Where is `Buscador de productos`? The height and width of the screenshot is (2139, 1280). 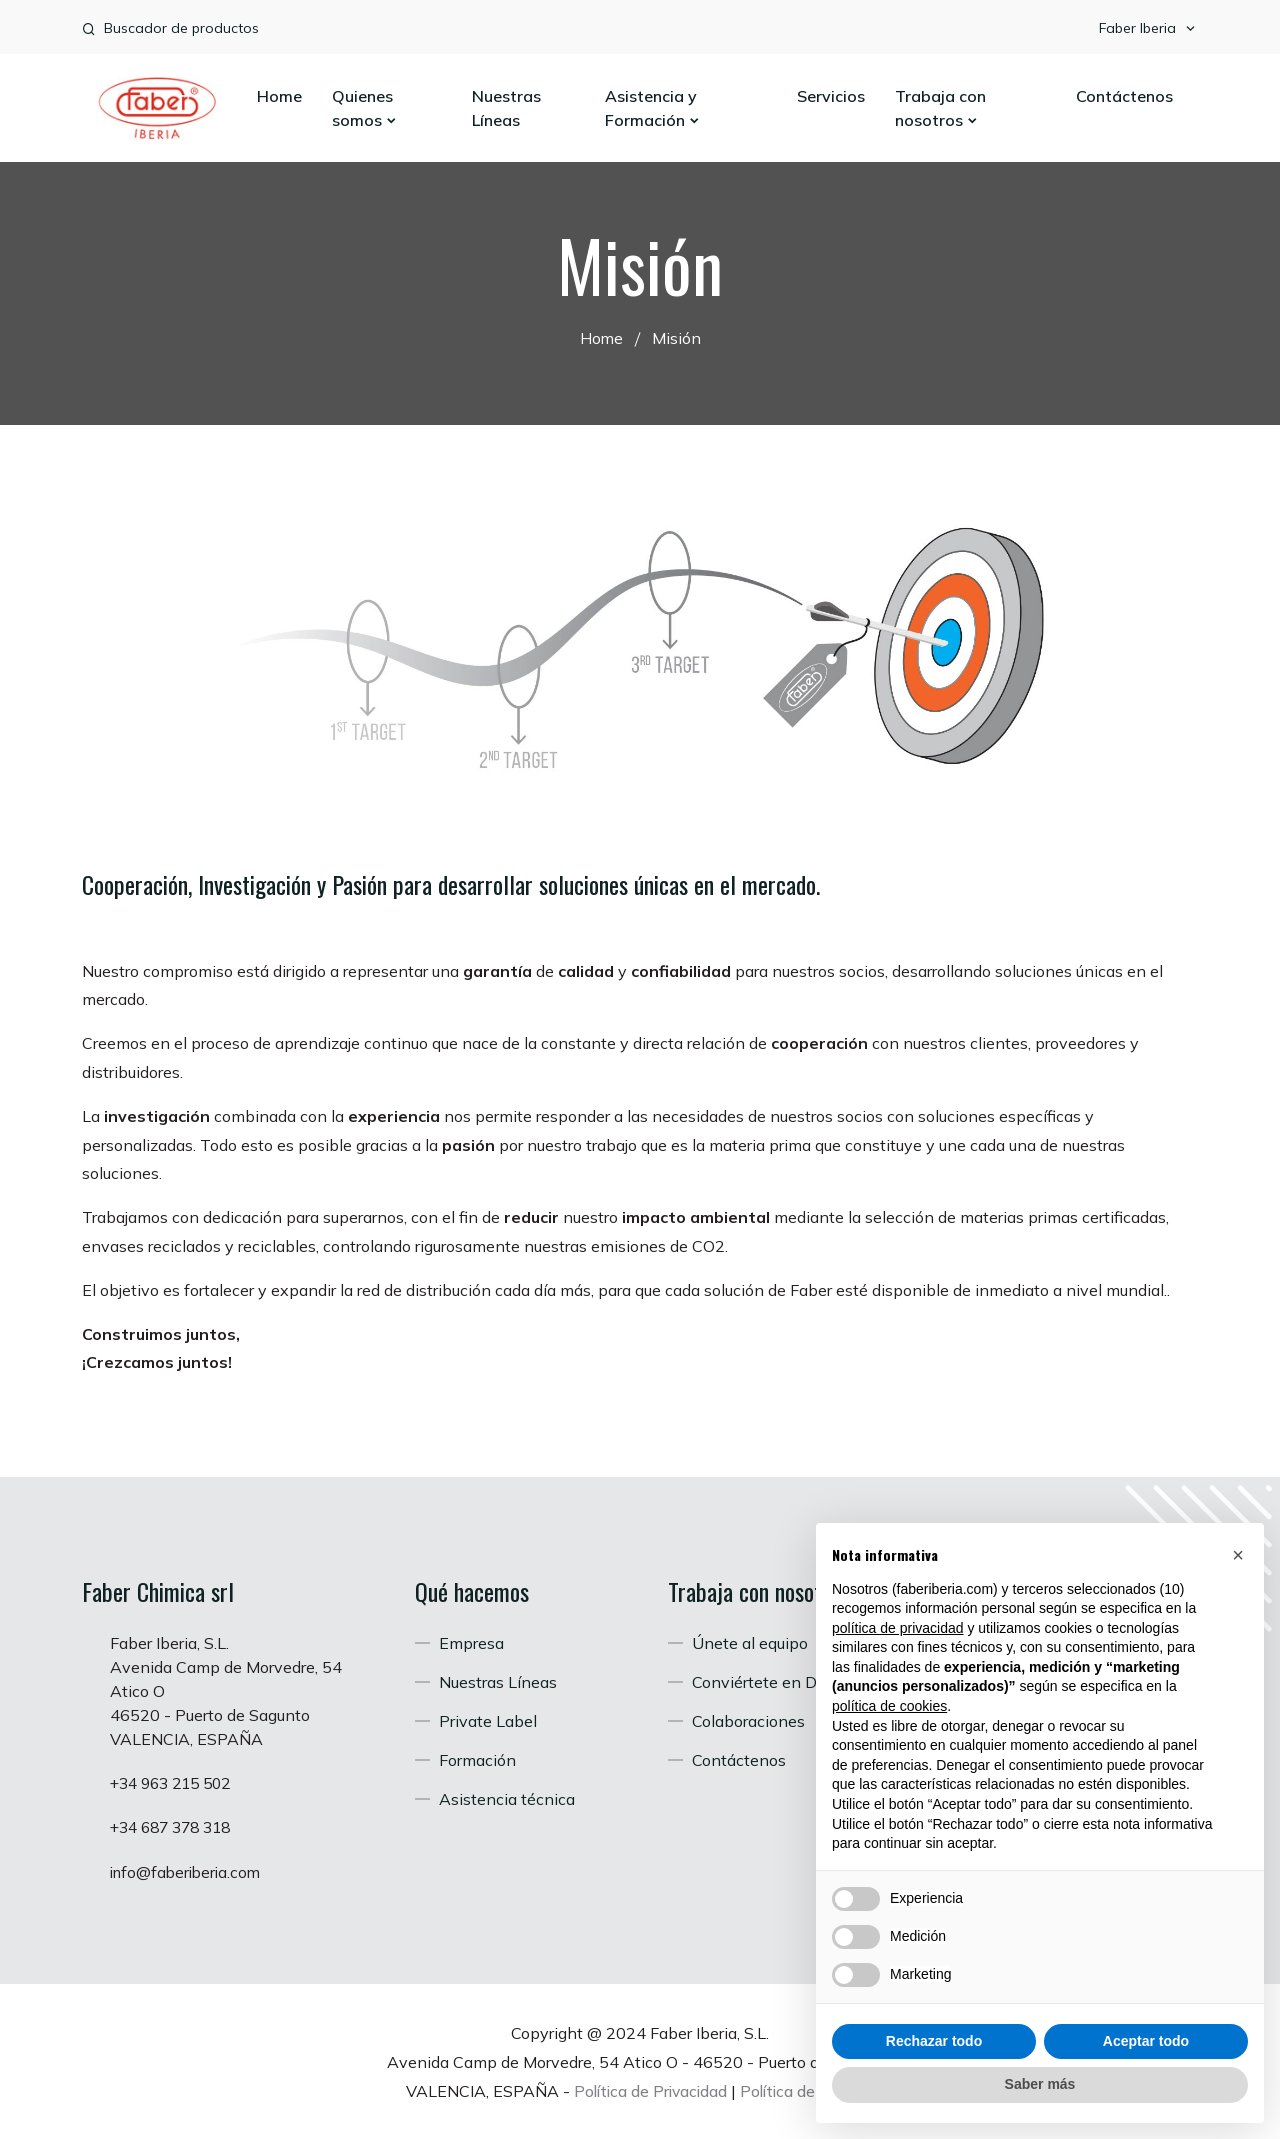 Buscador de productos is located at coordinates (181, 28).